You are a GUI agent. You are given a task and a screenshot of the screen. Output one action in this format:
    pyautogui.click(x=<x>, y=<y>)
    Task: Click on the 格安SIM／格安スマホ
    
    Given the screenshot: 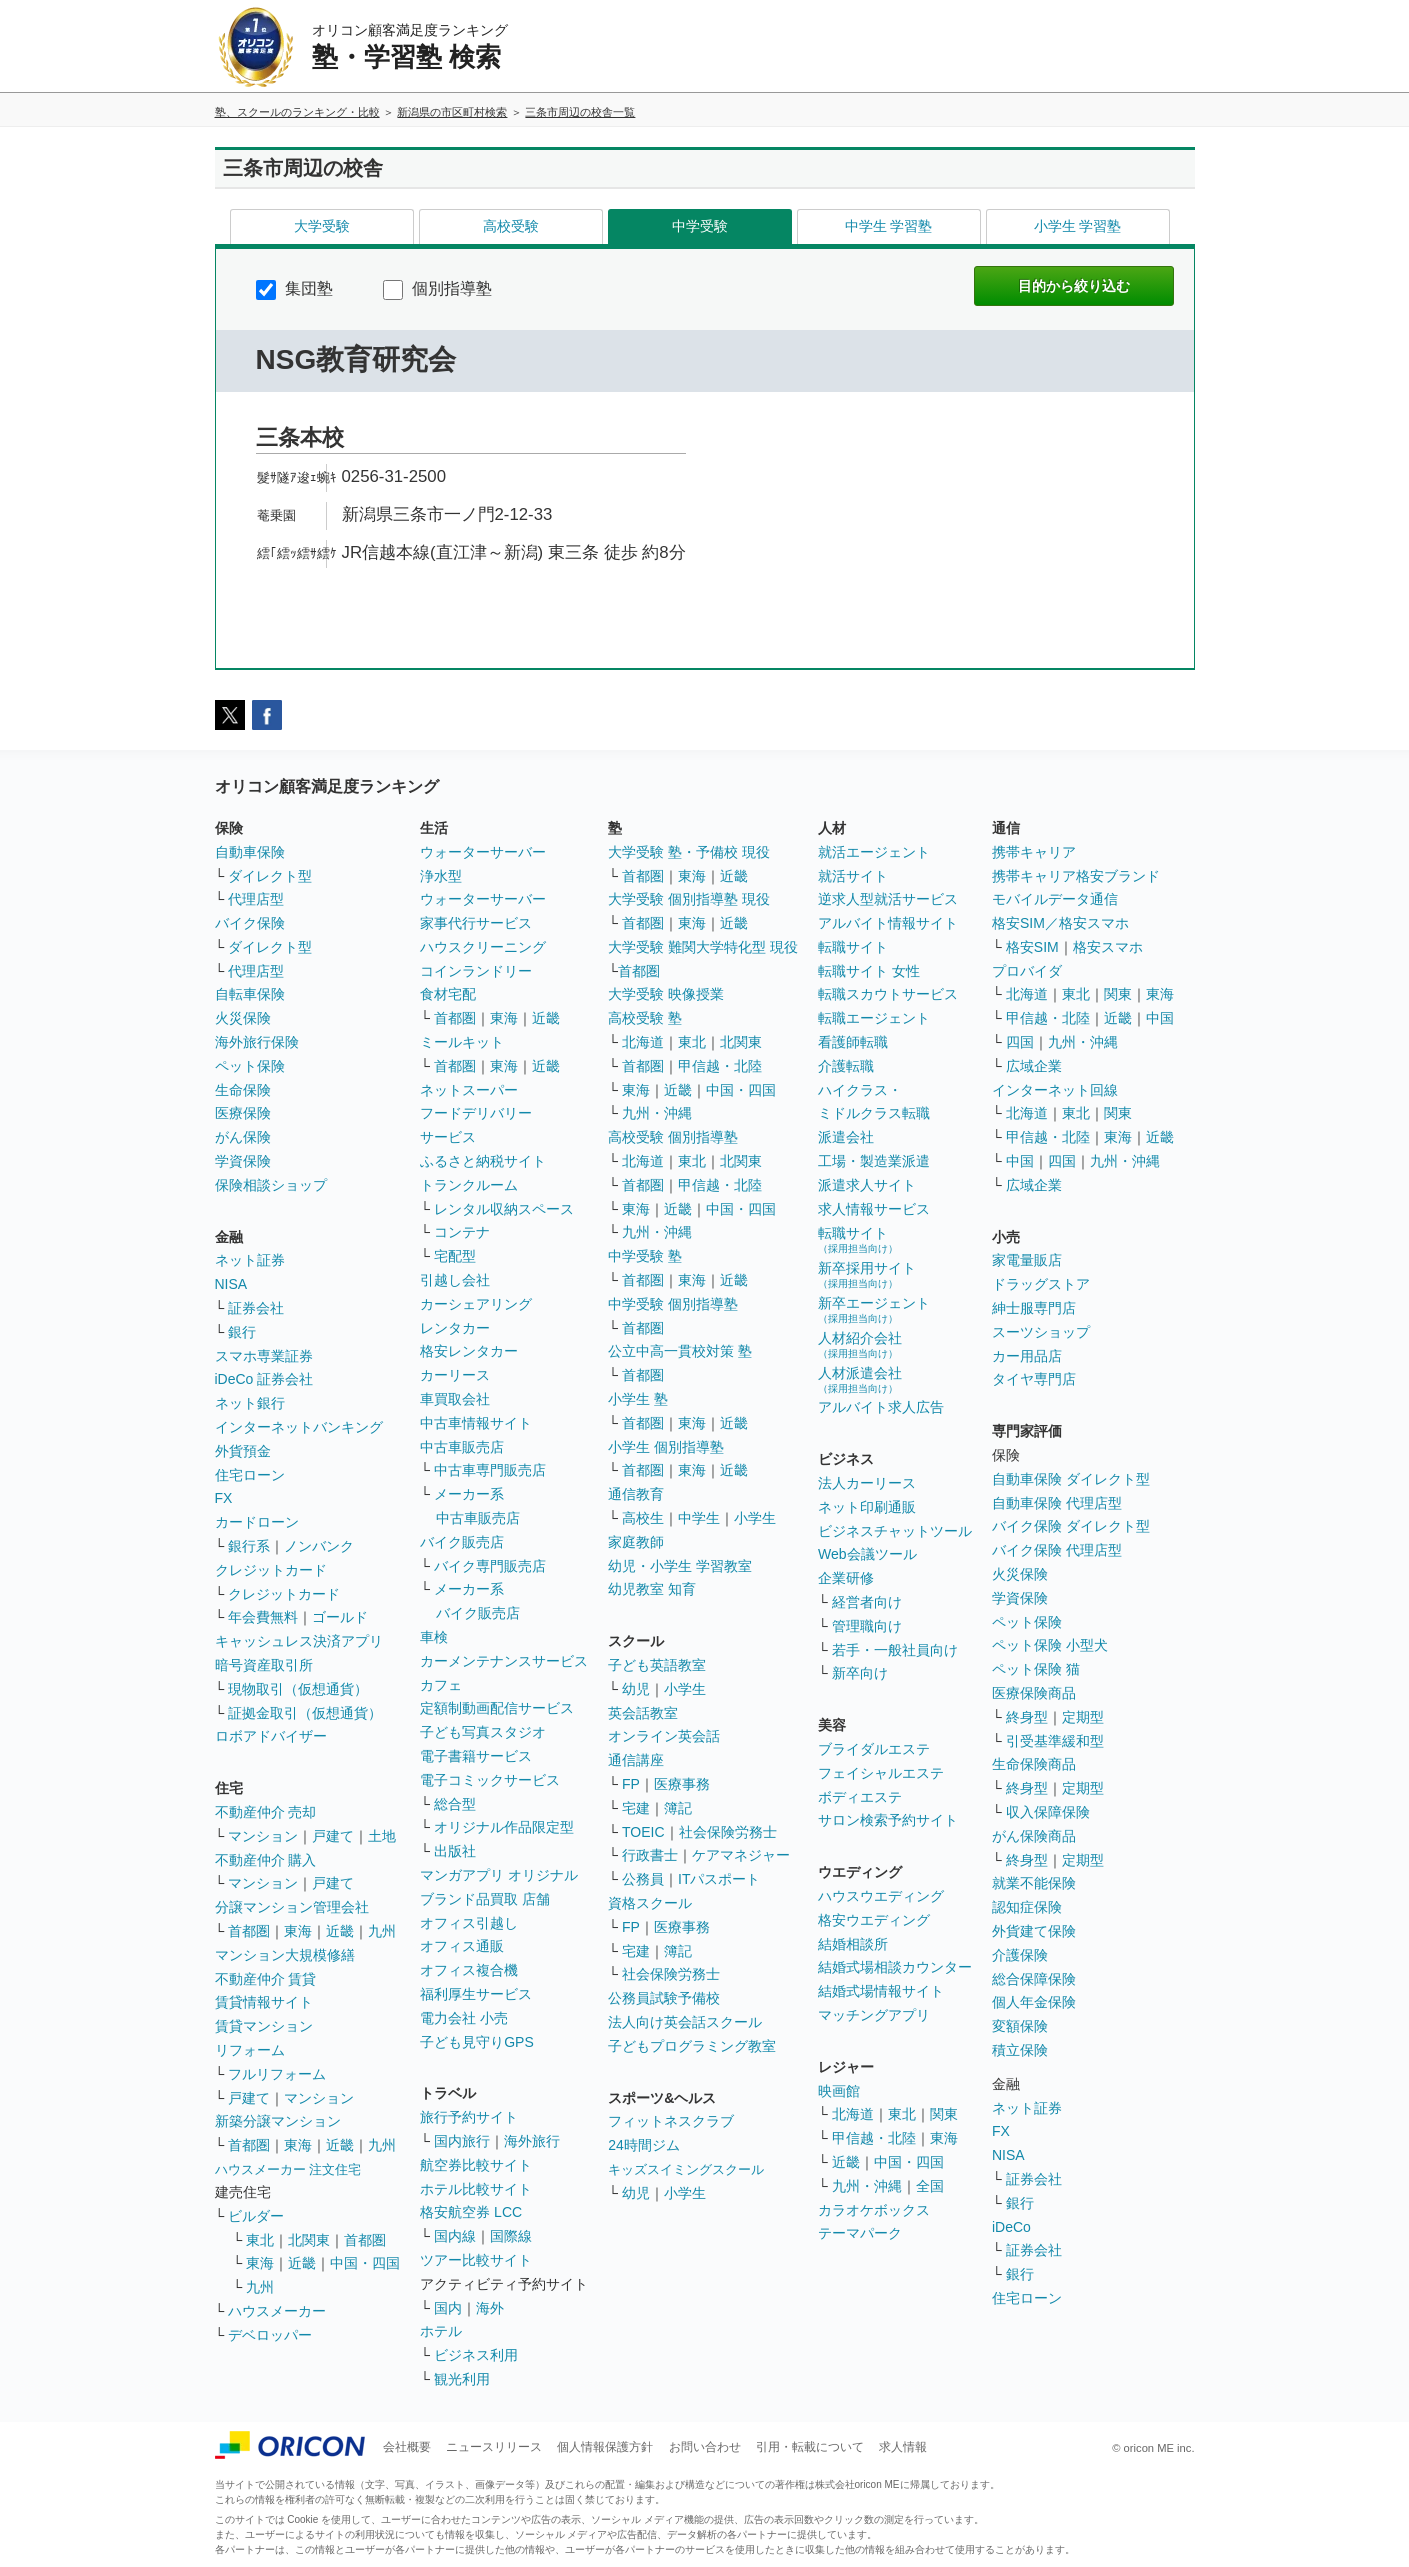 What is the action you would take?
    pyautogui.click(x=1060, y=923)
    